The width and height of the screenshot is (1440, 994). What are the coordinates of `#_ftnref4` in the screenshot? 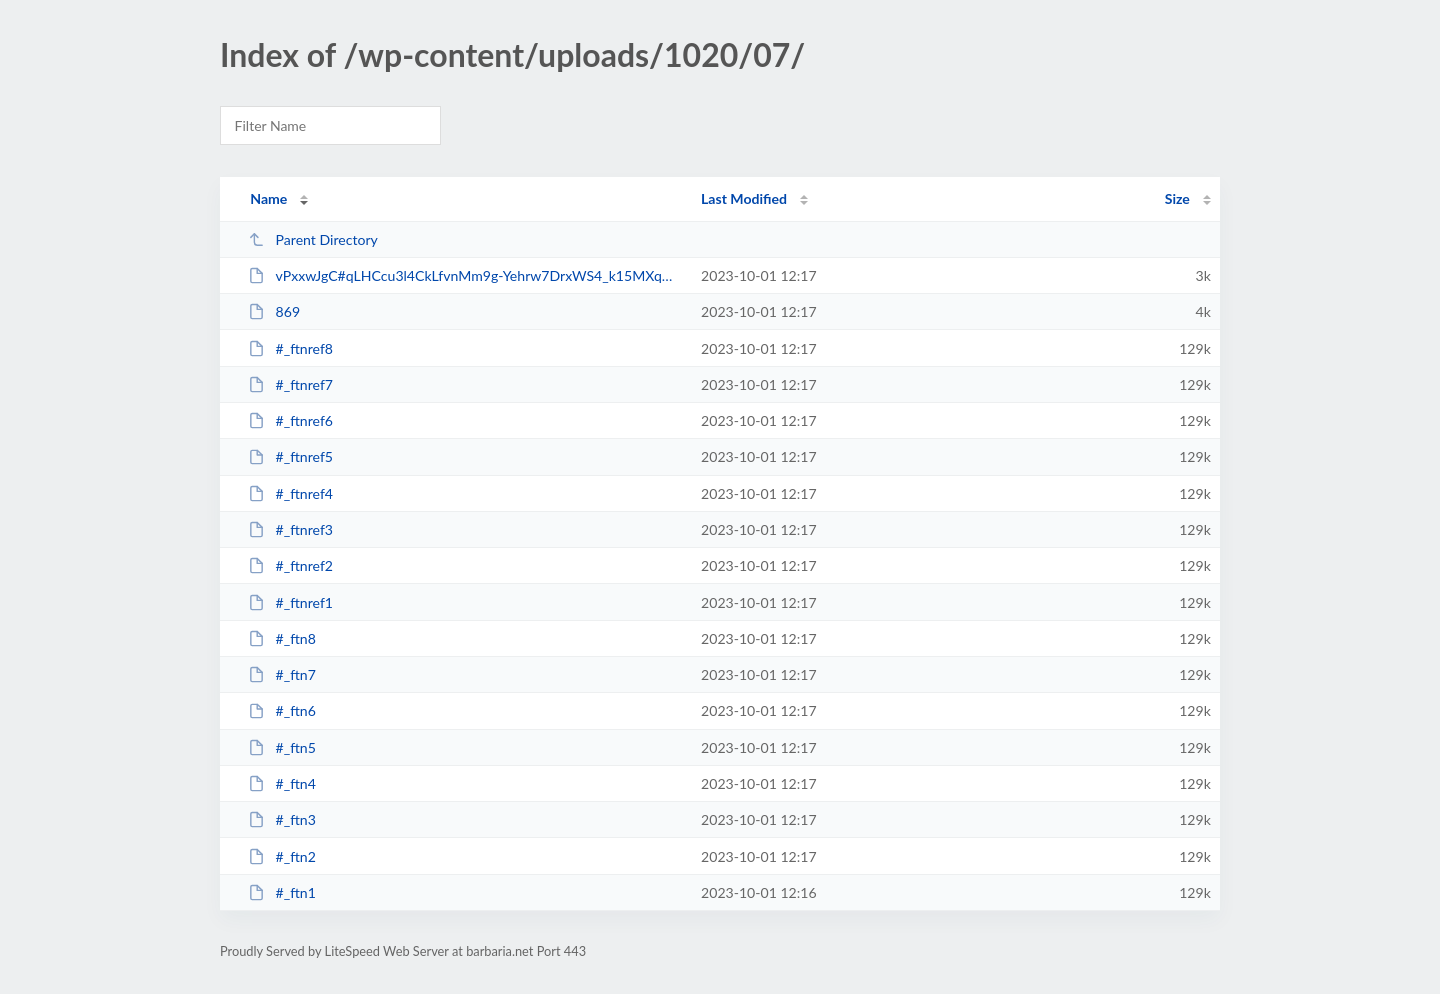 It's located at (290, 493).